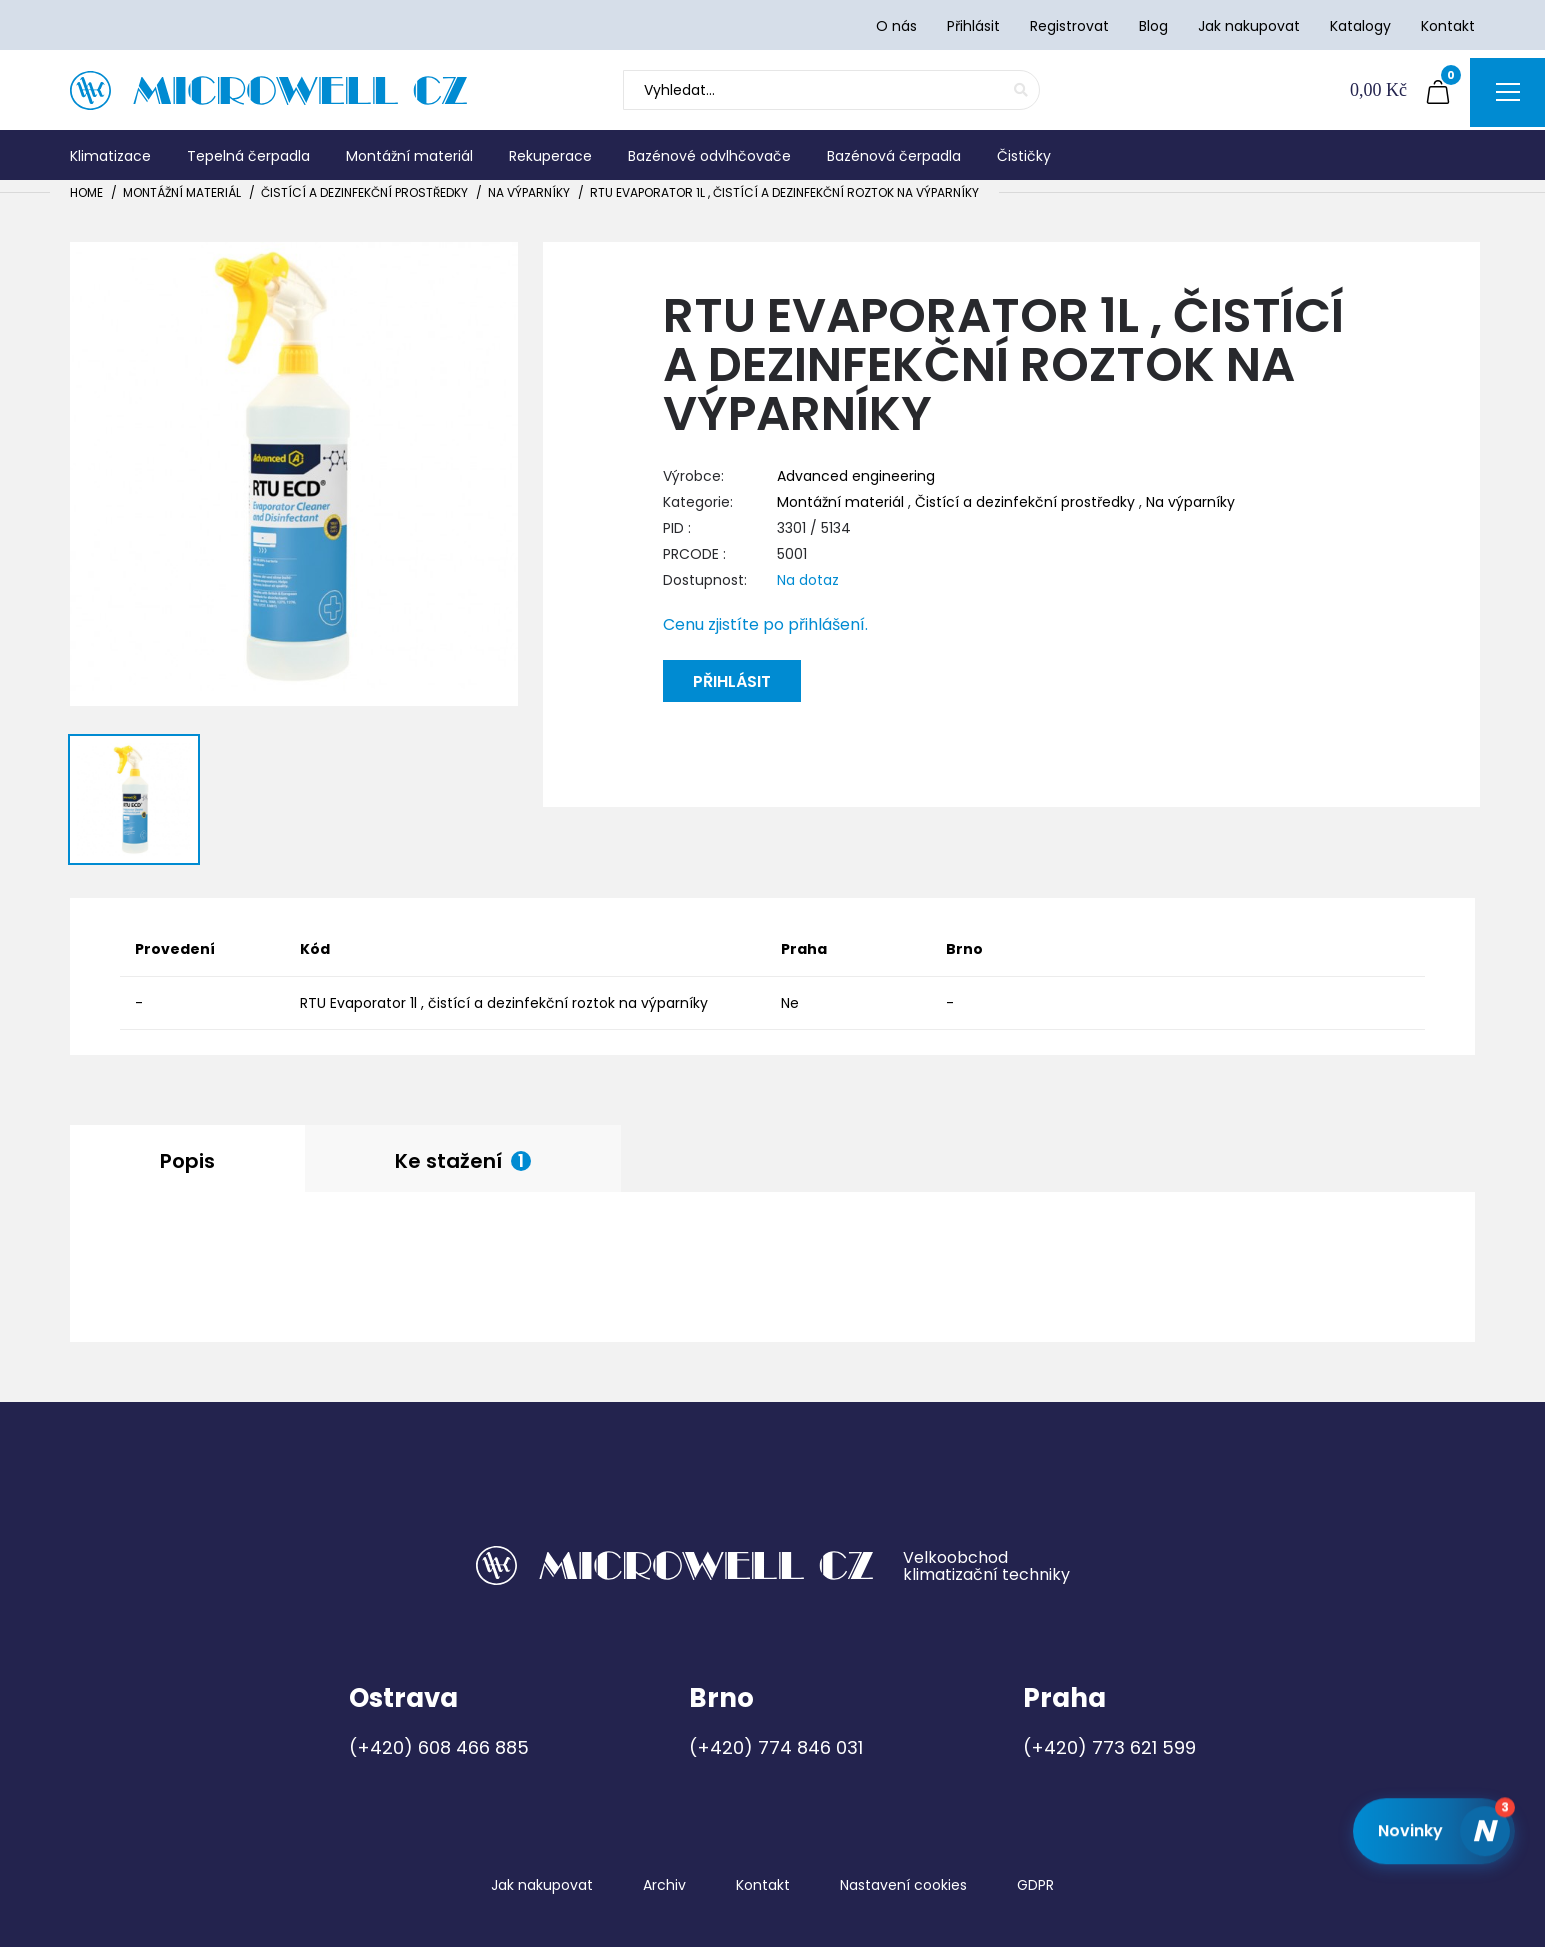  What do you see at coordinates (182, 192) in the screenshot?
I see `Montážní materiál` at bounding box center [182, 192].